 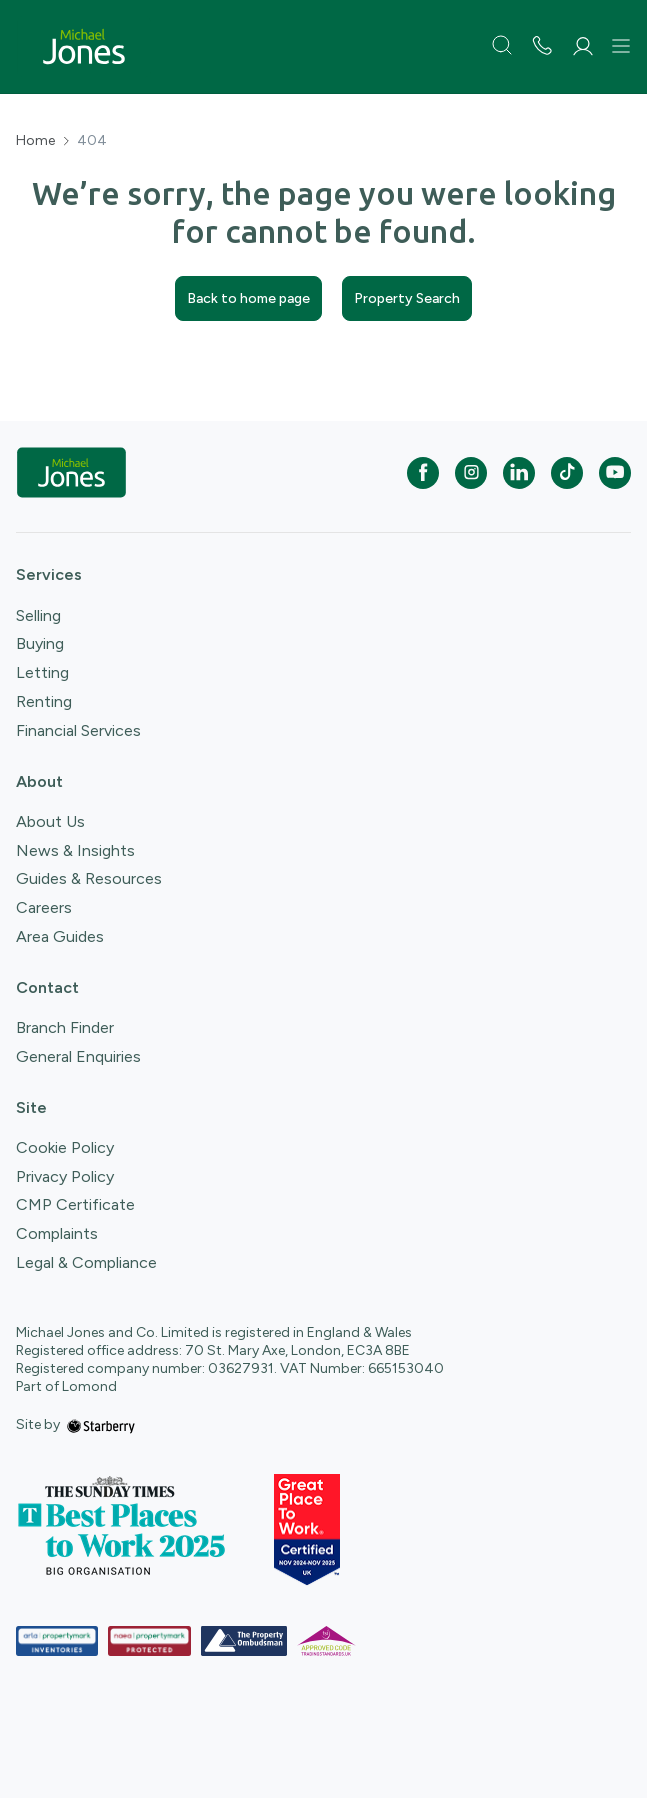 What do you see at coordinates (44, 701) in the screenshot?
I see `Renting` at bounding box center [44, 701].